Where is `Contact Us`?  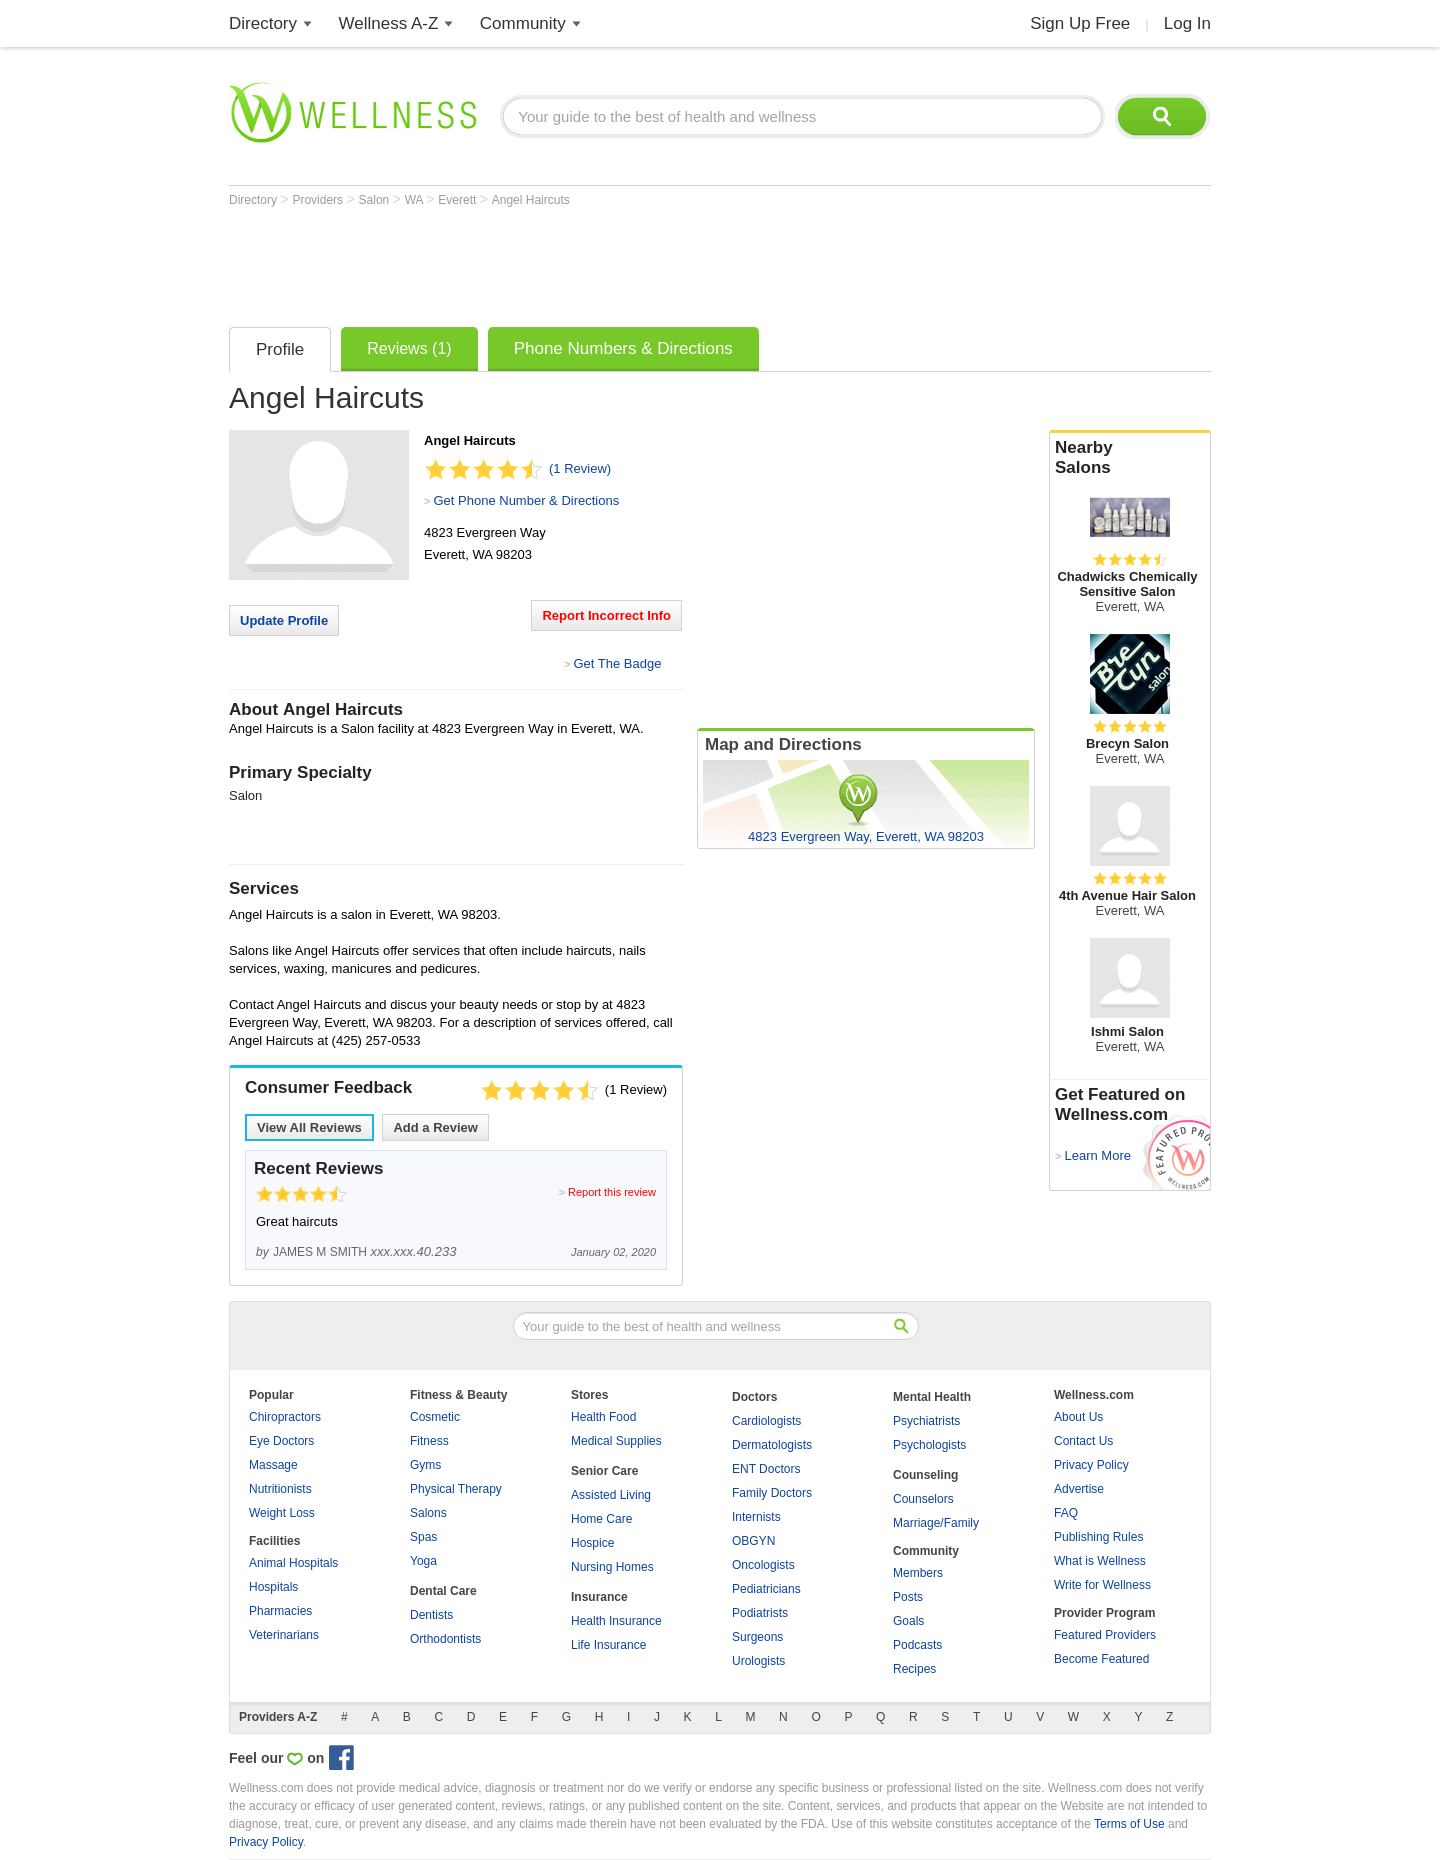
Contact Us is located at coordinates (1083, 1441).